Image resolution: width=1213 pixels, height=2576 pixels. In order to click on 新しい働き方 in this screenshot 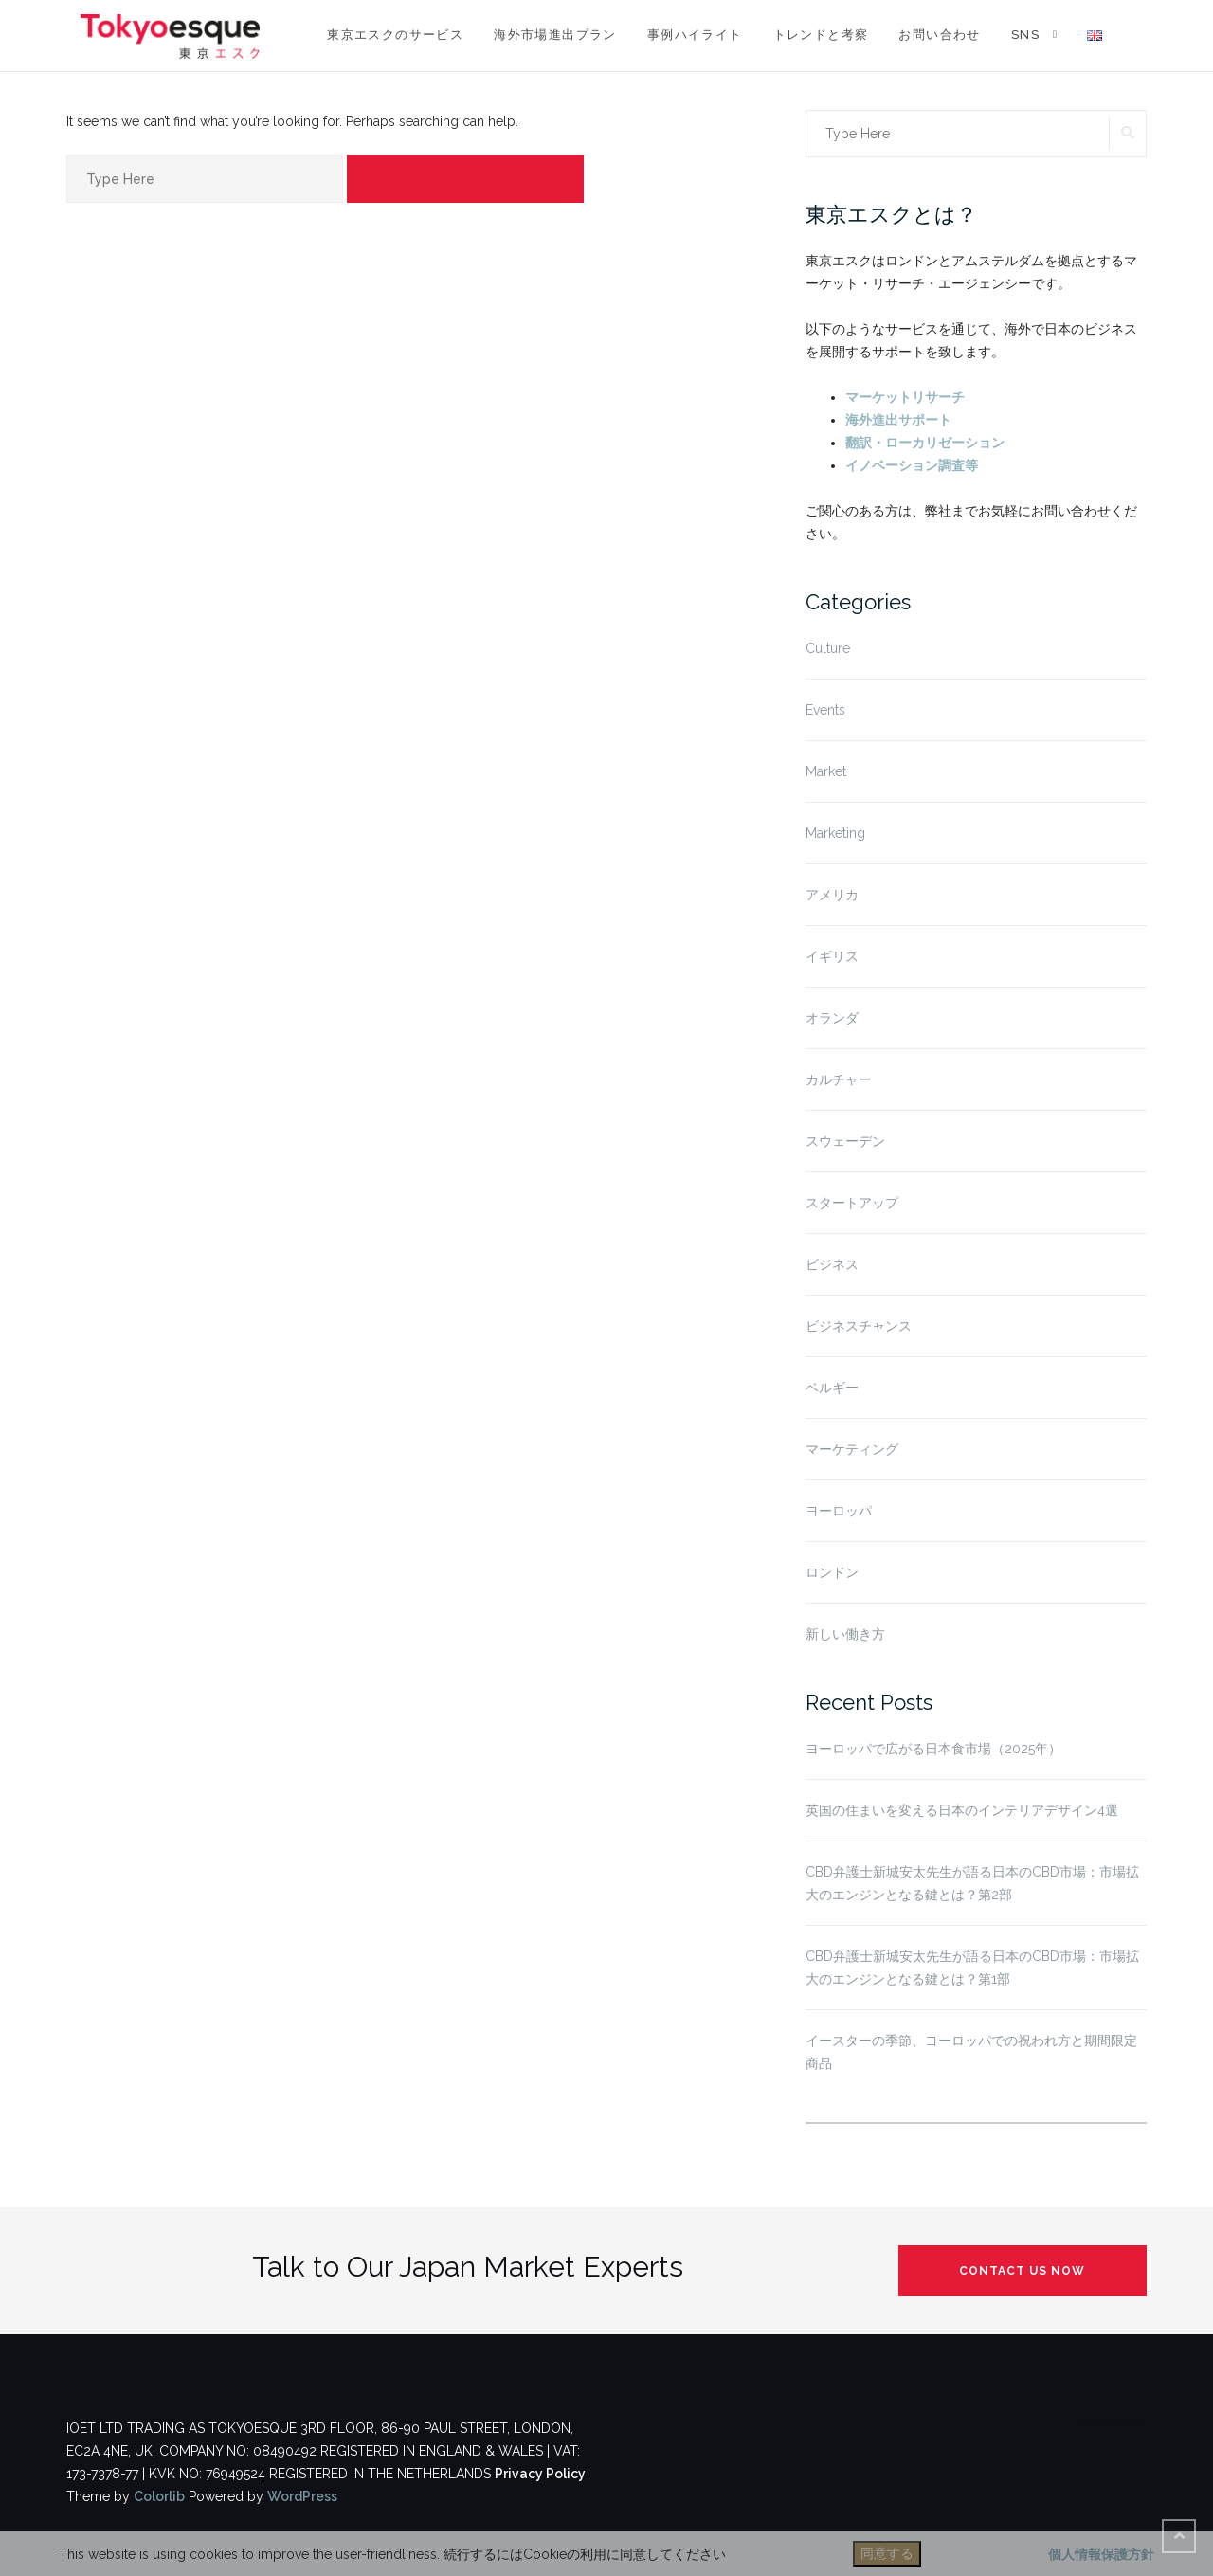, I will do `click(845, 1634)`.